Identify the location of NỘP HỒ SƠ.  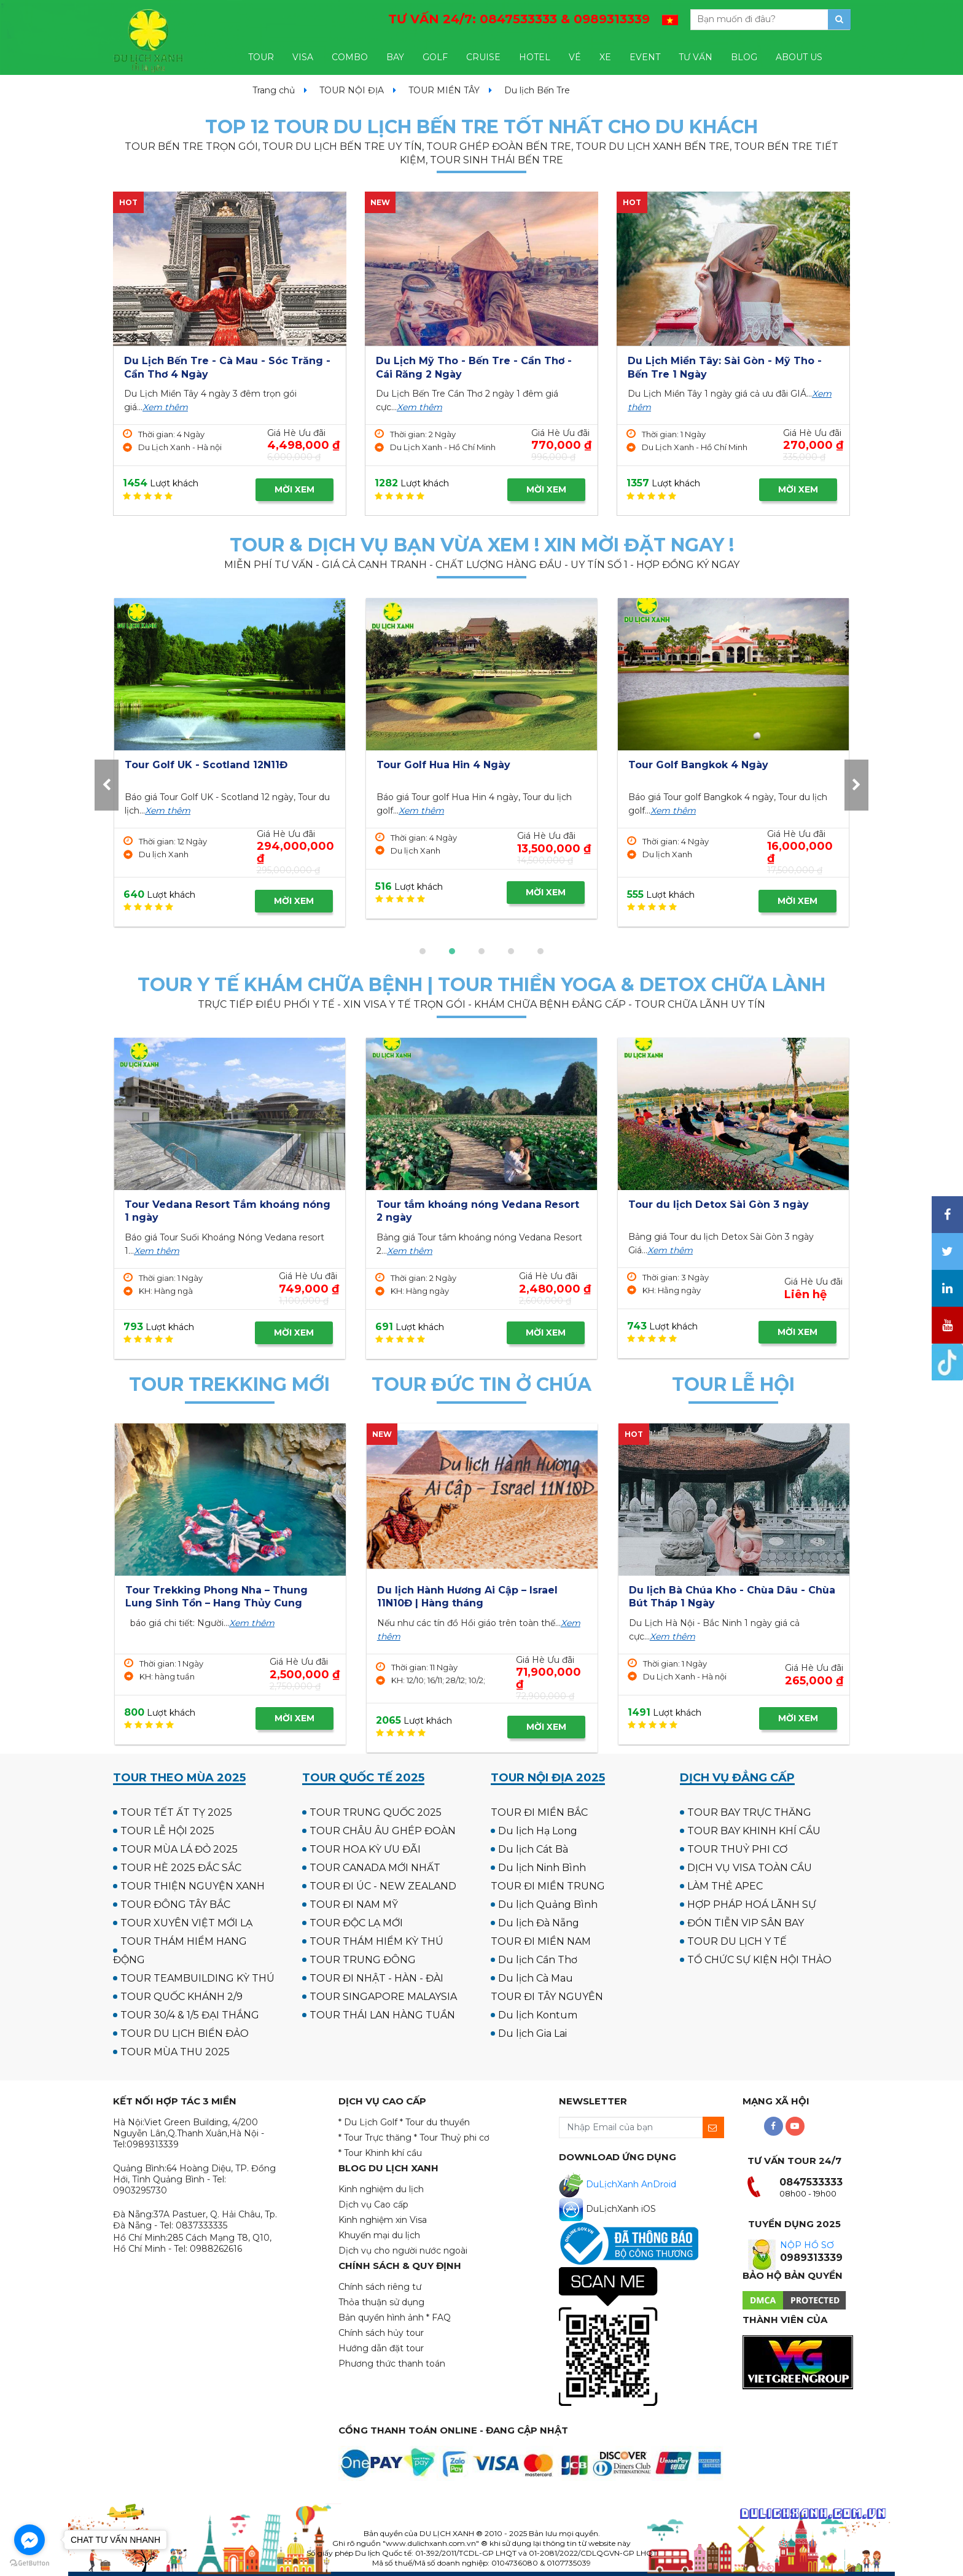
(807, 2245).